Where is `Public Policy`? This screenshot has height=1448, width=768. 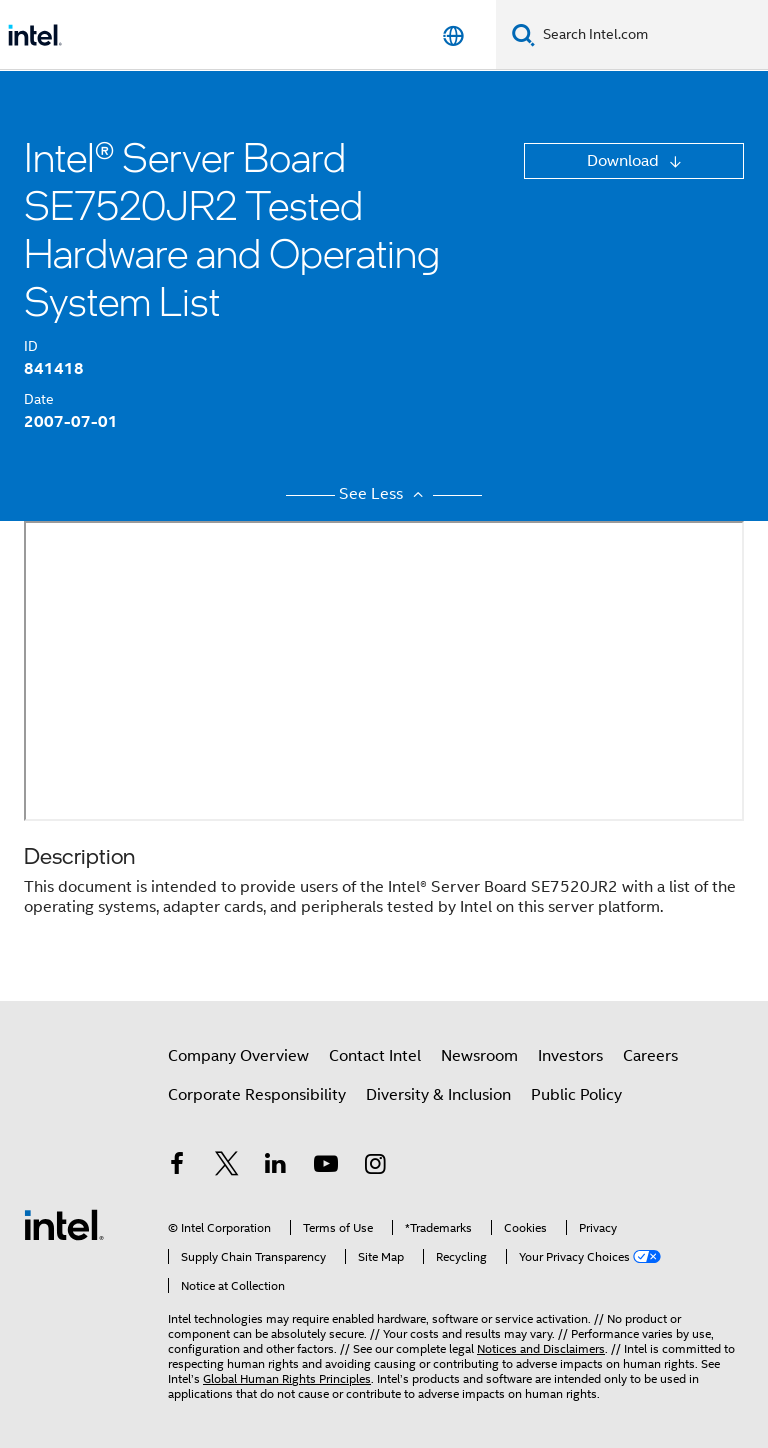
Public Policy is located at coordinates (576, 1095).